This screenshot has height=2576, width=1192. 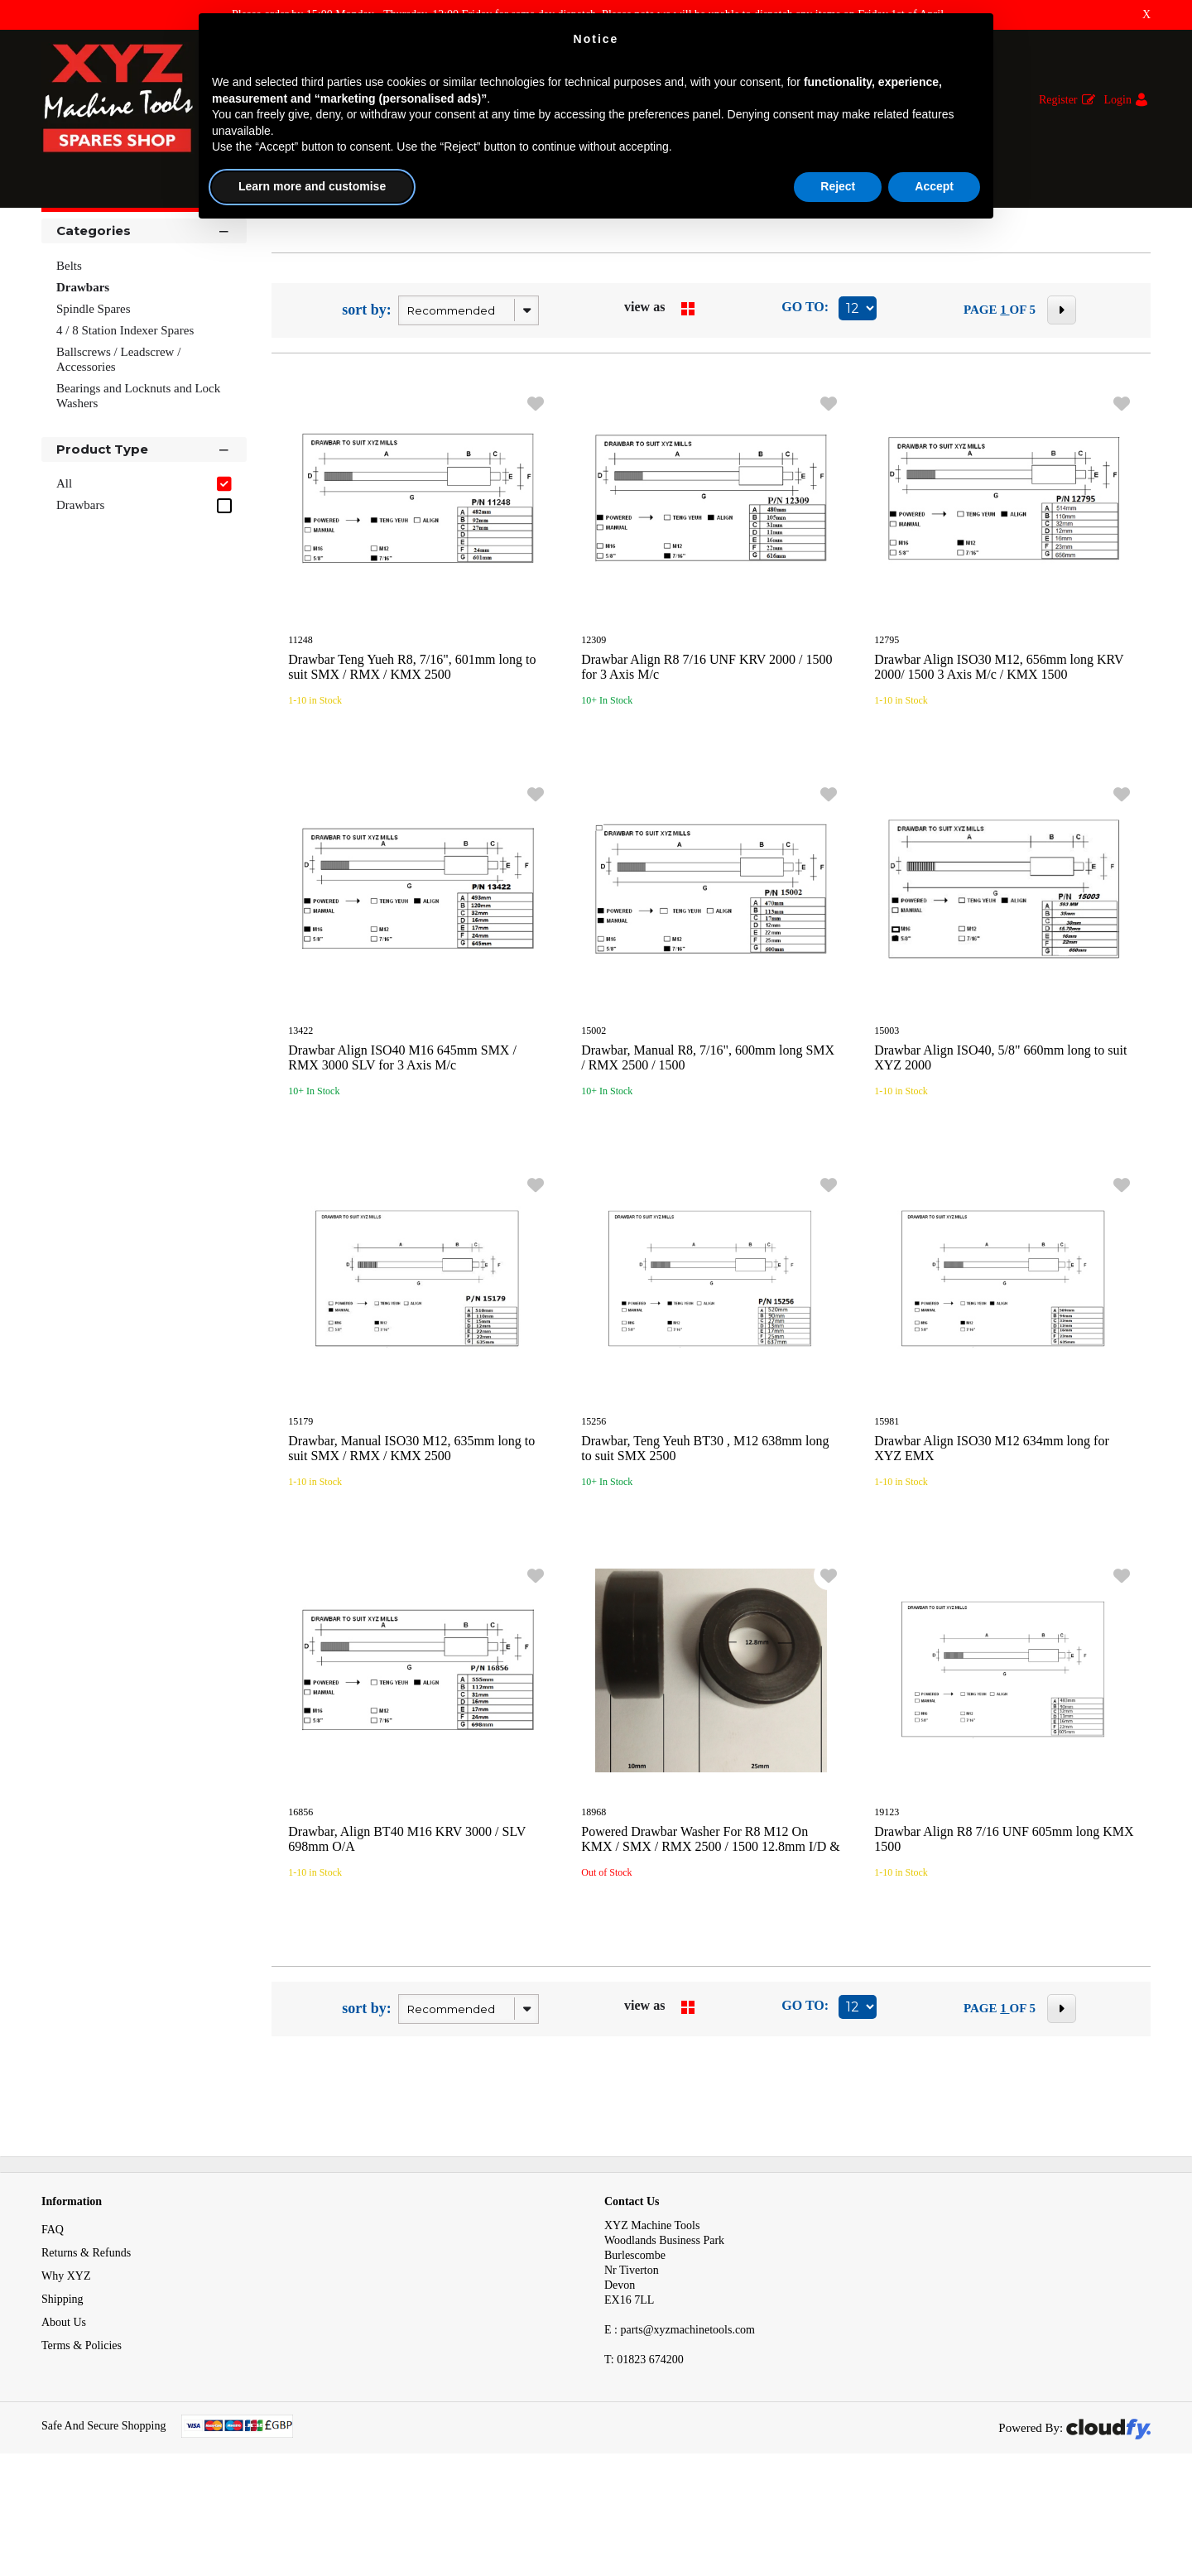 I want to click on [Display number of items on page], so click(x=858, y=393).